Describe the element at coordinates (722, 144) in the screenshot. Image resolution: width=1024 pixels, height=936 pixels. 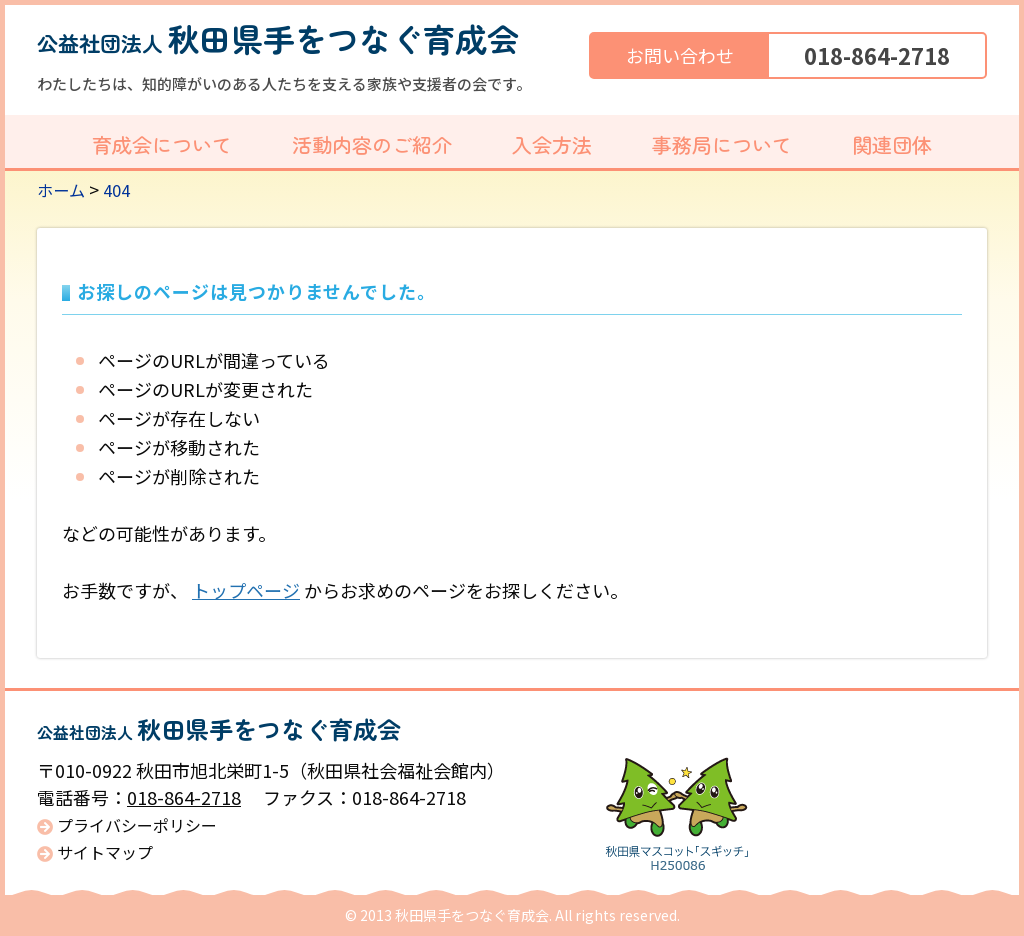
I see `事務局について` at that location.